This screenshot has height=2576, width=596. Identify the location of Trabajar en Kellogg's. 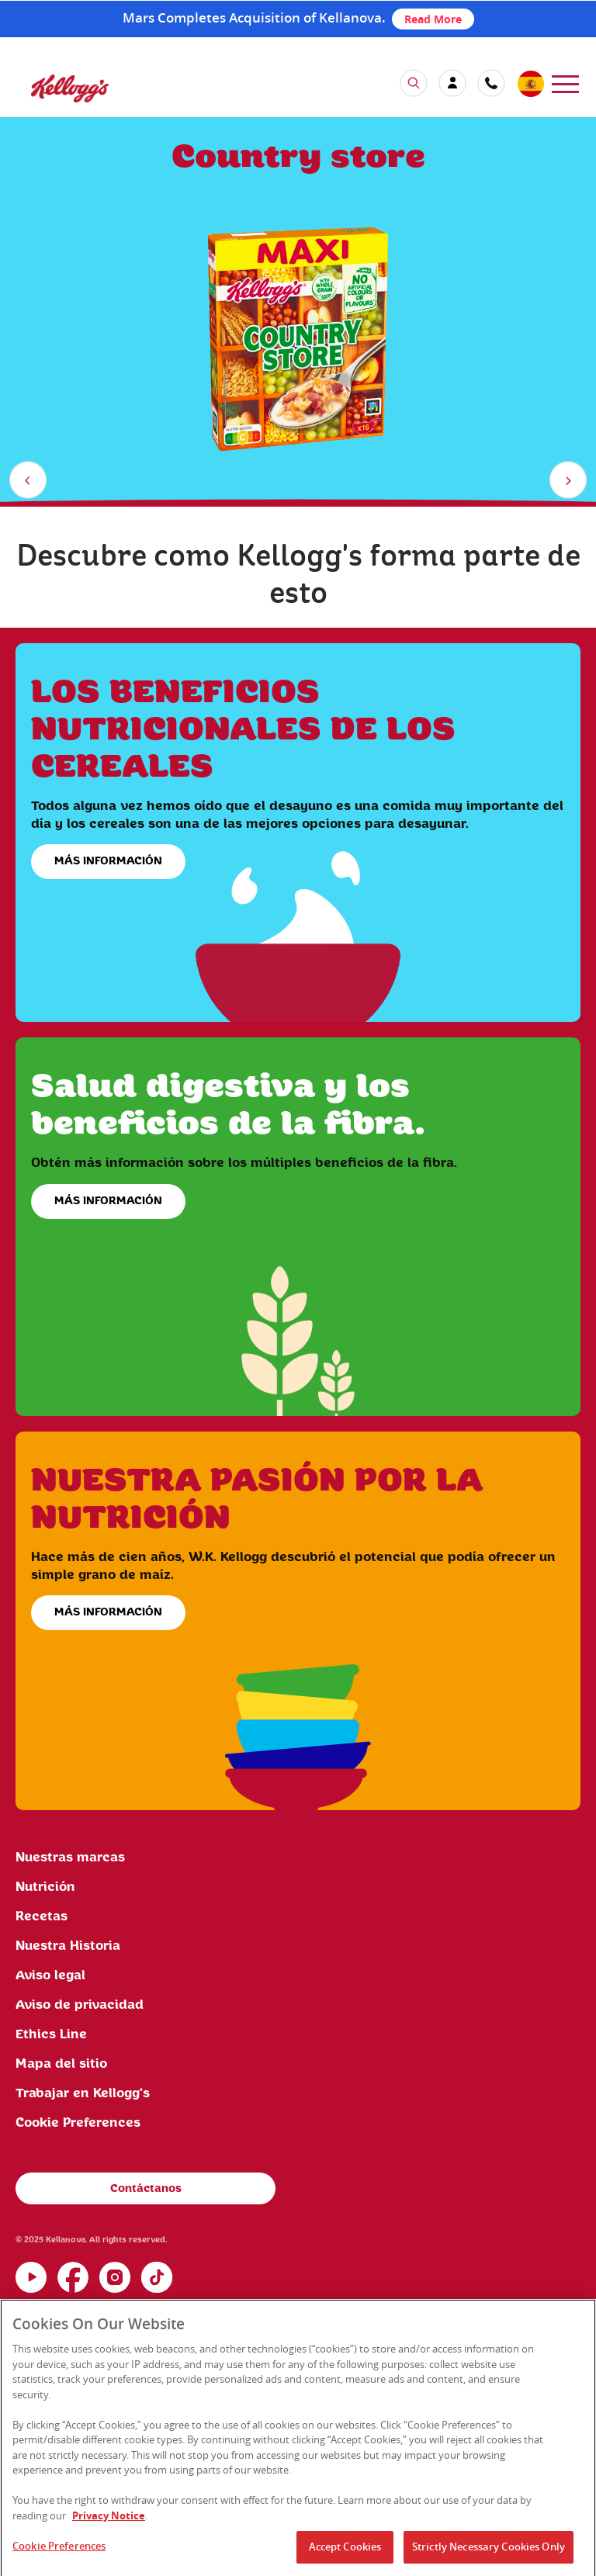
(83, 2093).